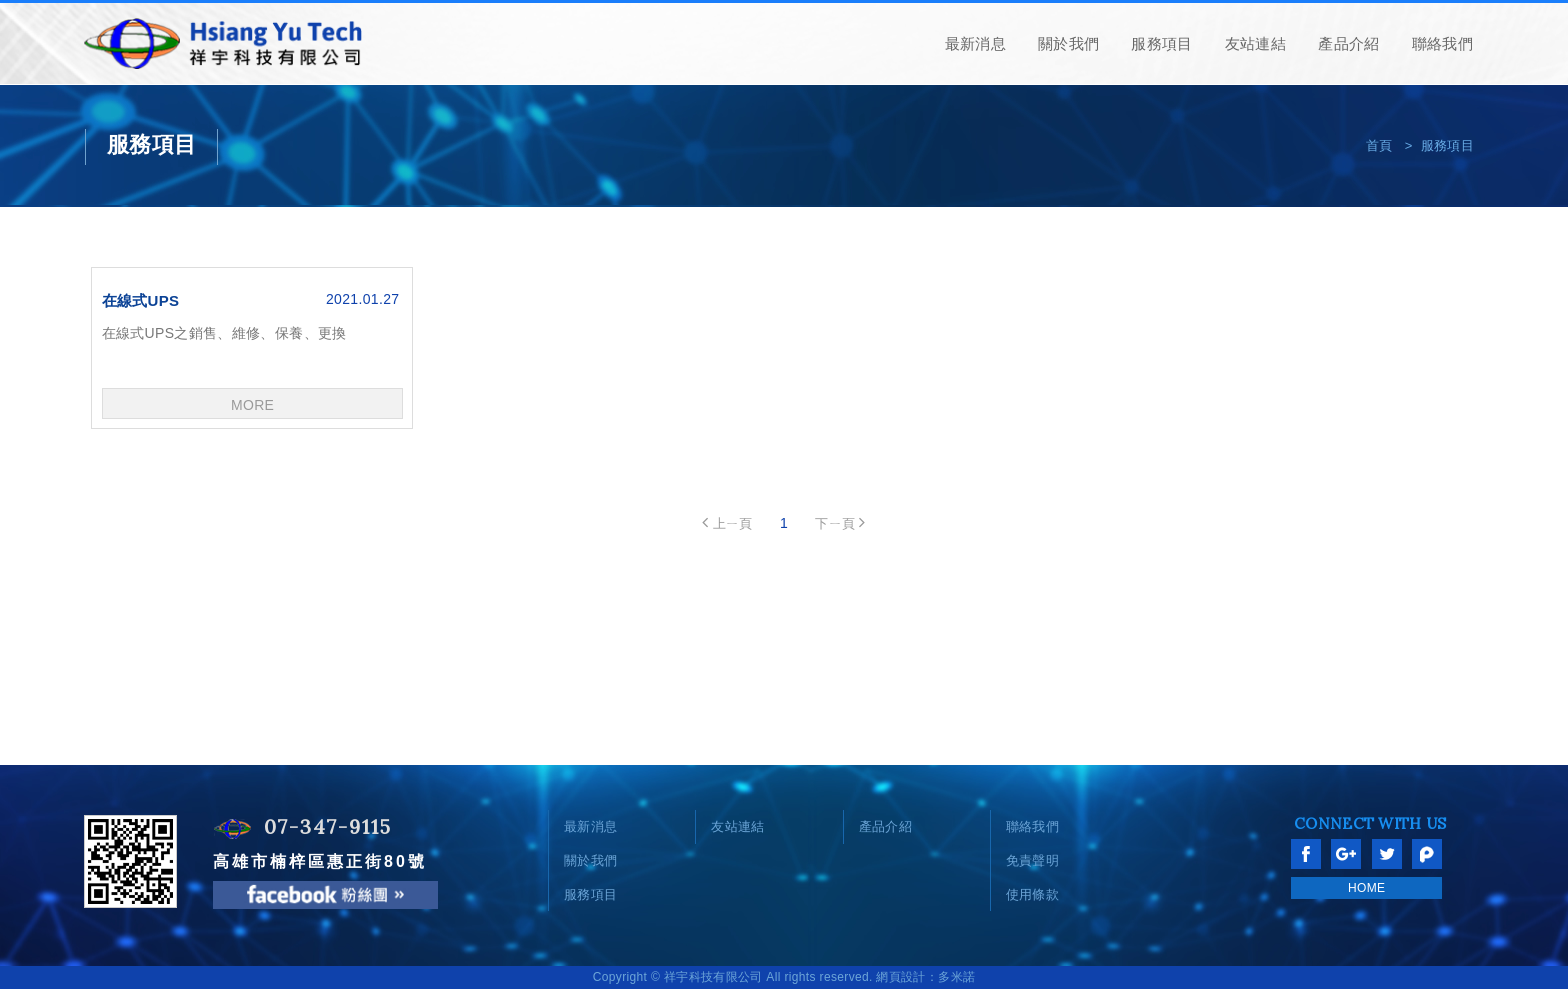 This screenshot has width=1568, height=989. Describe the element at coordinates (328, 826) in the screenshot. I see `07-347-9115` at that location.